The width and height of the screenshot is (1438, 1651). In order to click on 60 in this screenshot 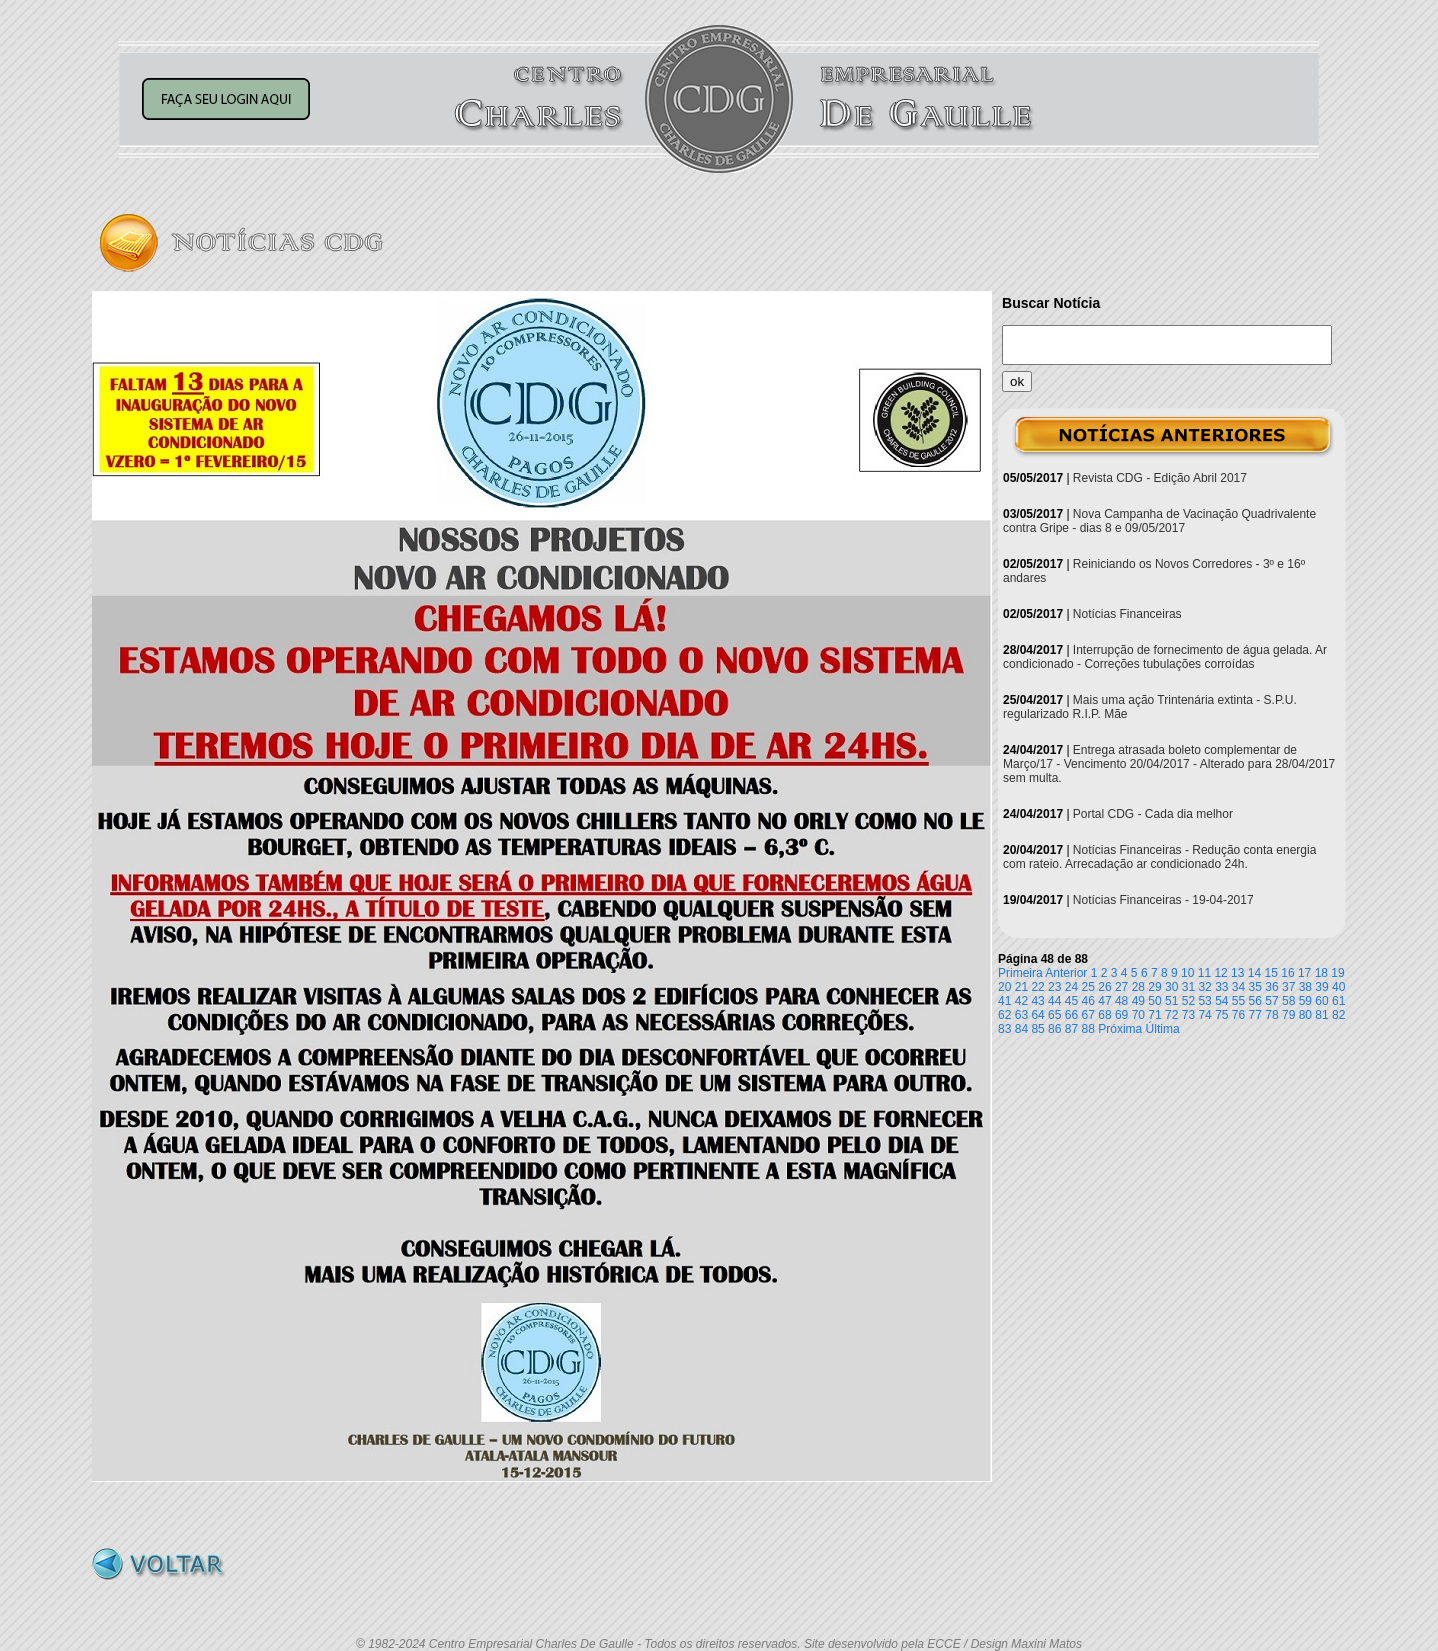, I will do `click(1321, 1001)`.